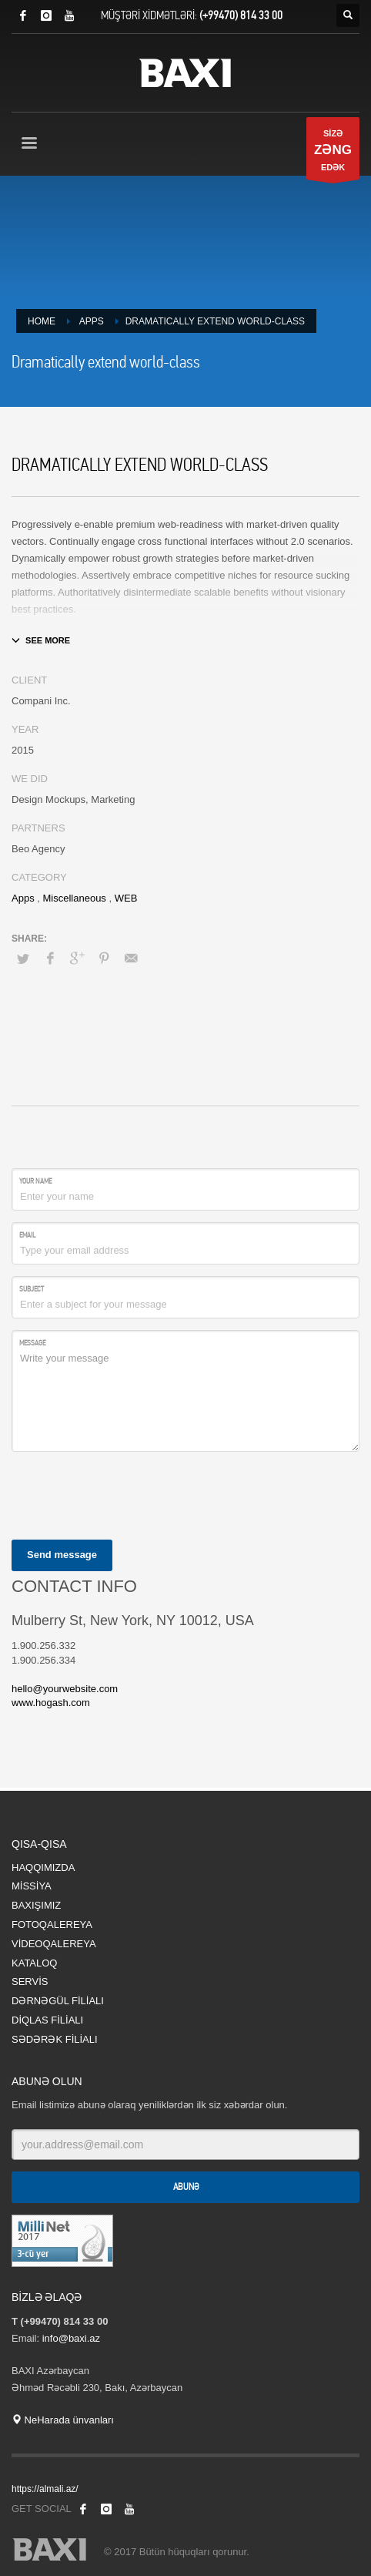  What do you see at coordinates (34, 1963) in the screenshot?
I see `KATALOQ` at bounding box center [34, 1963].